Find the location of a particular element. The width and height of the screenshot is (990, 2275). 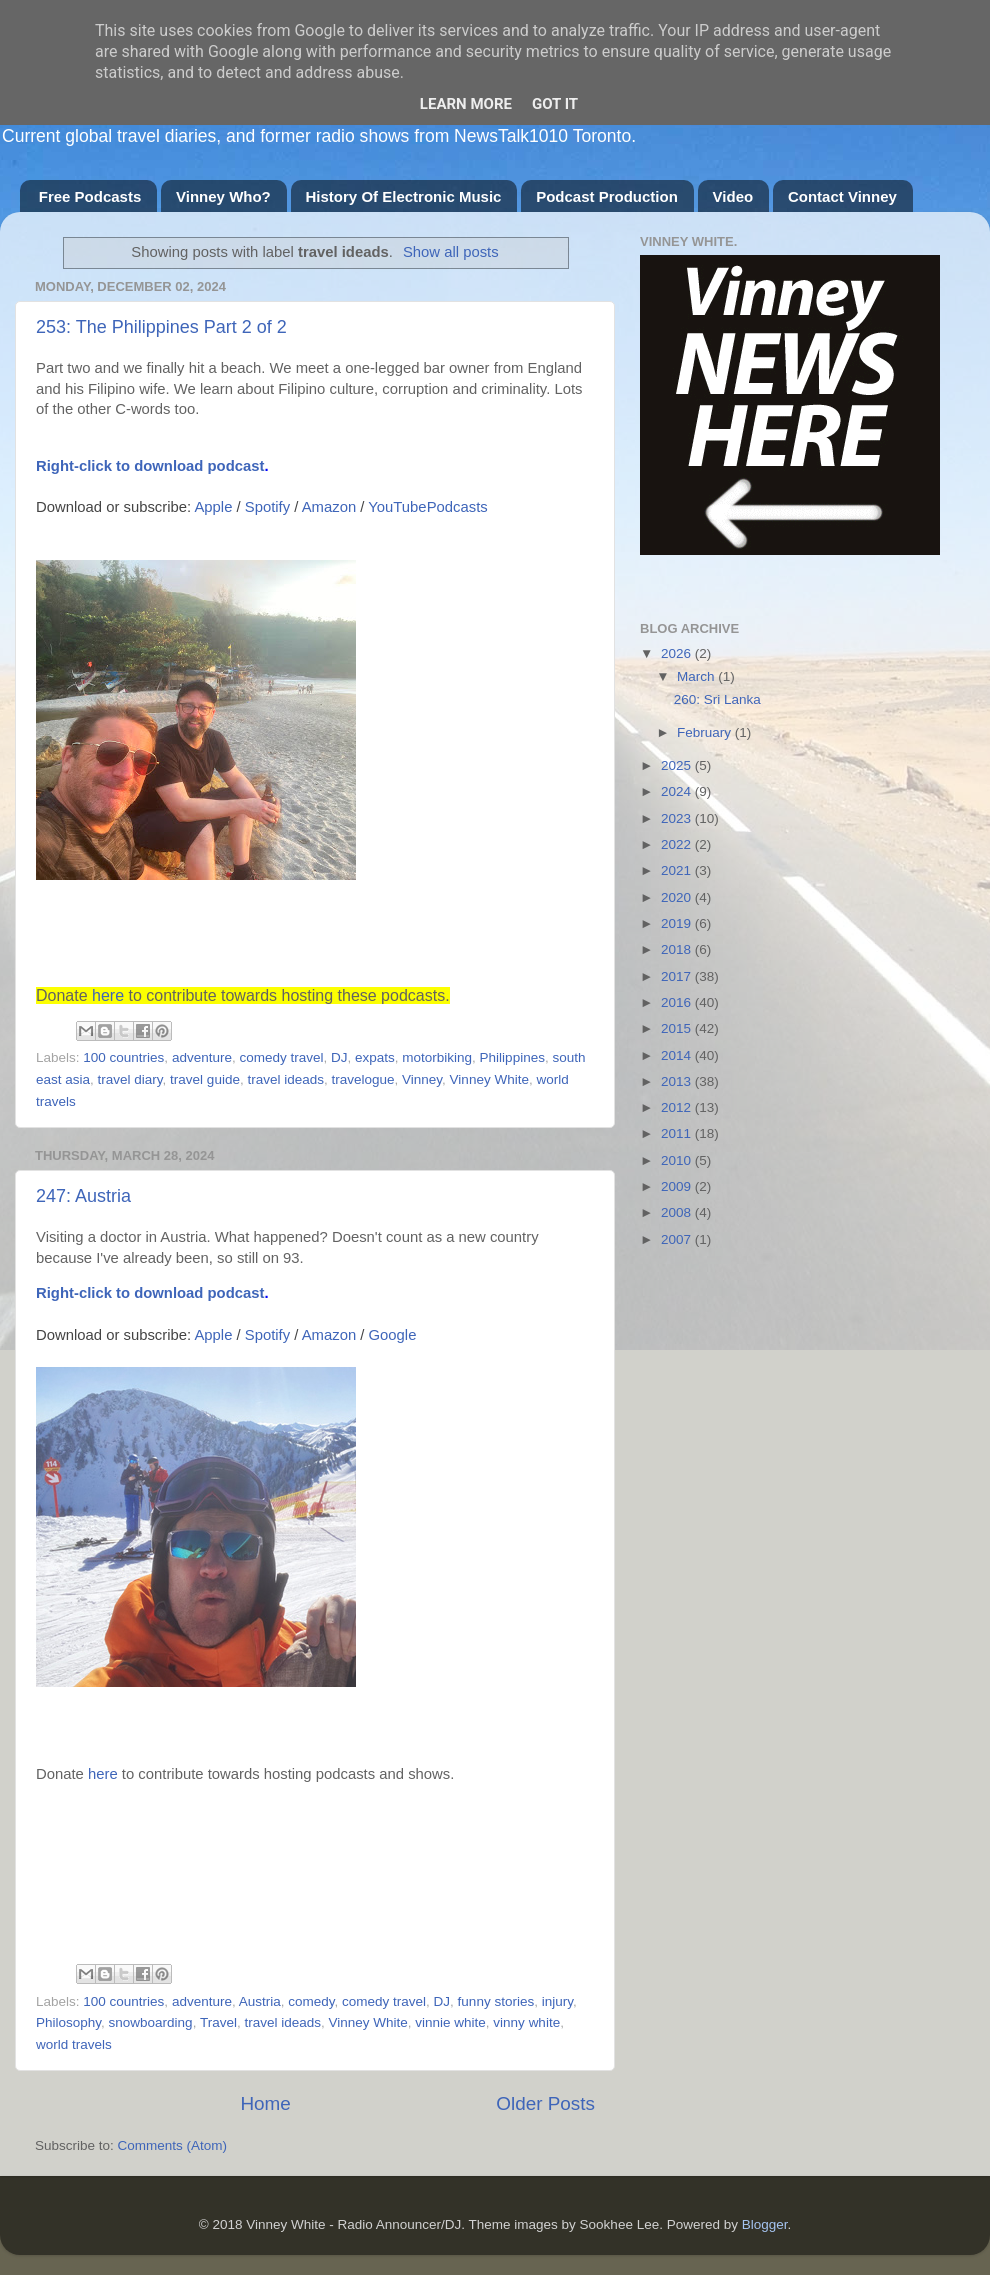

Home is located at coordinates (265, 2103).